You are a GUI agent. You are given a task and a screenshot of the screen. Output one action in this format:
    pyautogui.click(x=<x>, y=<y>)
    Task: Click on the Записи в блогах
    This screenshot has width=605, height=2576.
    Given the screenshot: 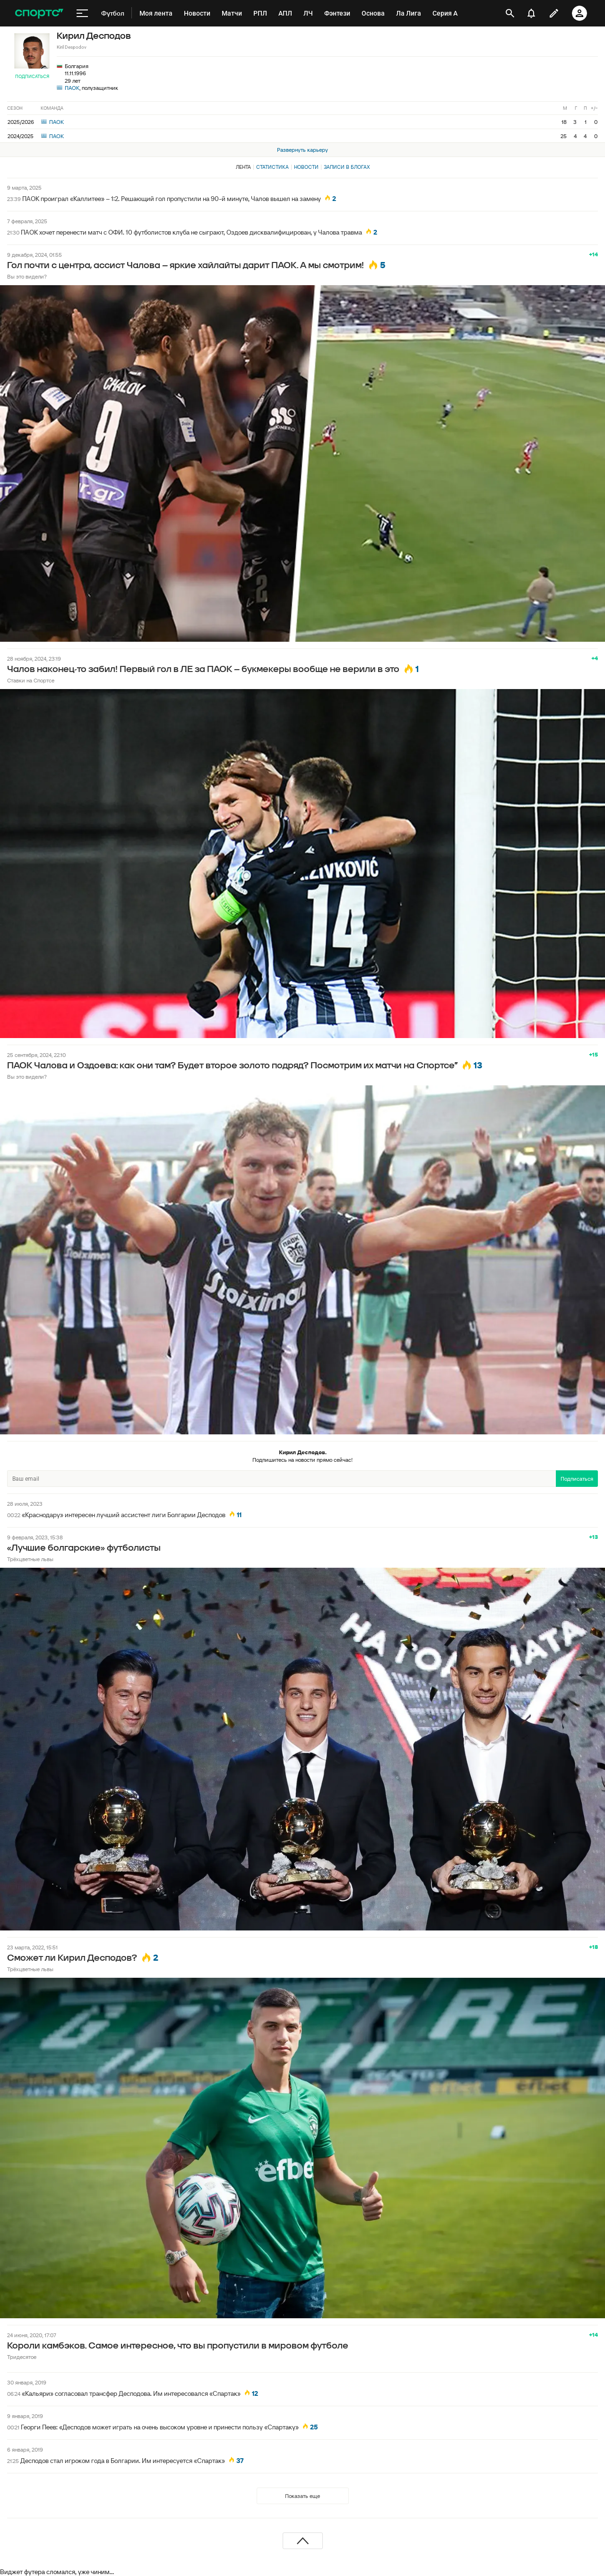 What is the action you would take?
    pyautogui.click(x=347, y=167)
    